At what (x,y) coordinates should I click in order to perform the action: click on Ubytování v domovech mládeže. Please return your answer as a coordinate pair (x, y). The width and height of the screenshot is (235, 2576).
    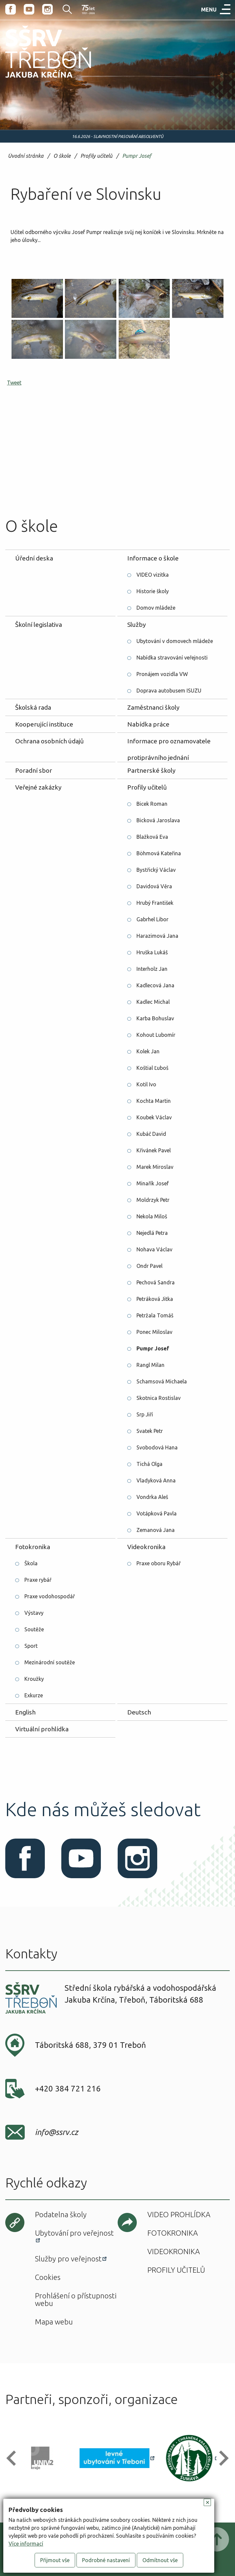
    Looking at the image, I should click on (174, 641).